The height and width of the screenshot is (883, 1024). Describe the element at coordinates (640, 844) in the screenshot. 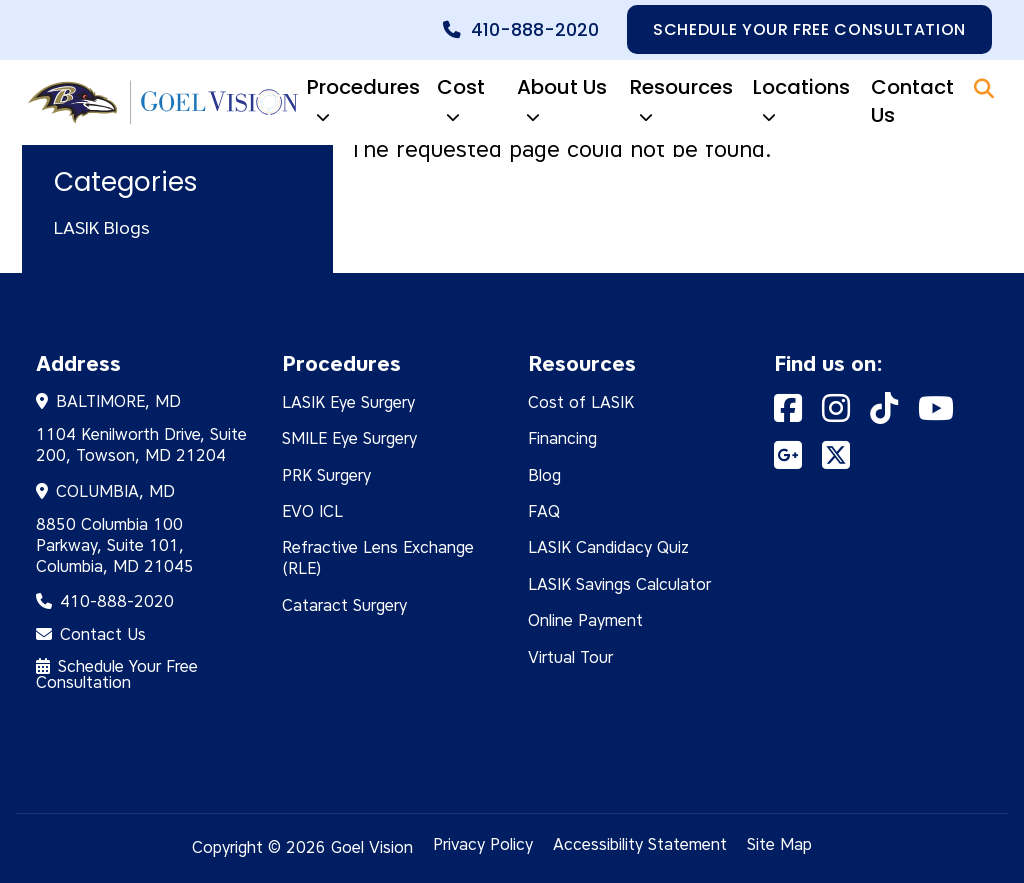

I see `Accessibility Statement` at that location.